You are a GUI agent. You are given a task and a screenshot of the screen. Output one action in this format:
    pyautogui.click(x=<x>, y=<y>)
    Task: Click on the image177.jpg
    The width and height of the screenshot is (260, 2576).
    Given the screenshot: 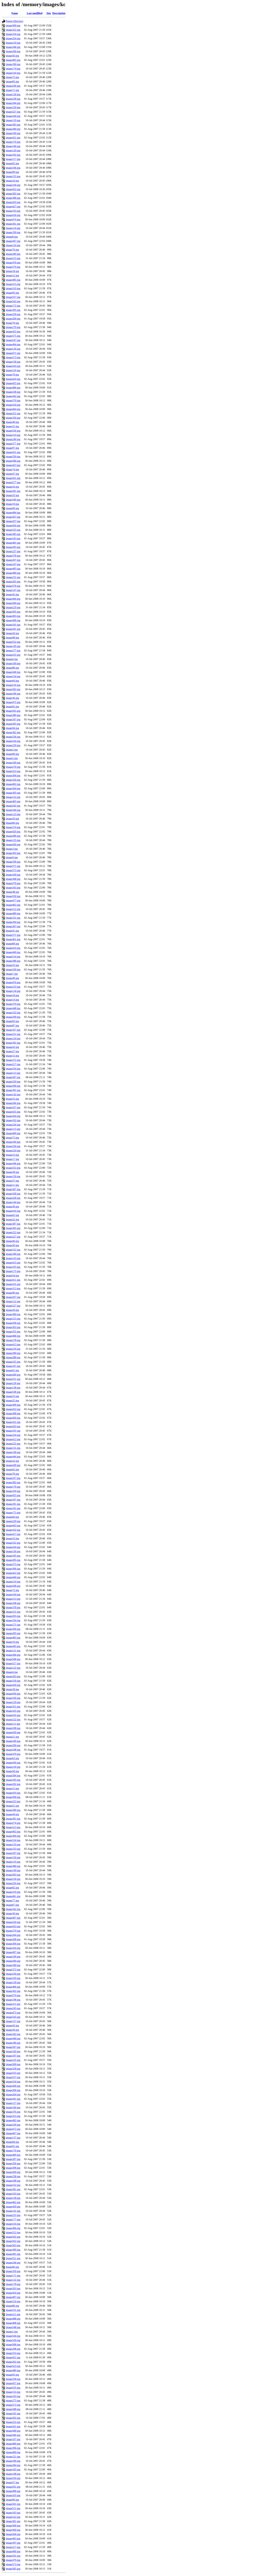 What is the action you would take?
    pyautogui.click(x=13, y=2219)
    